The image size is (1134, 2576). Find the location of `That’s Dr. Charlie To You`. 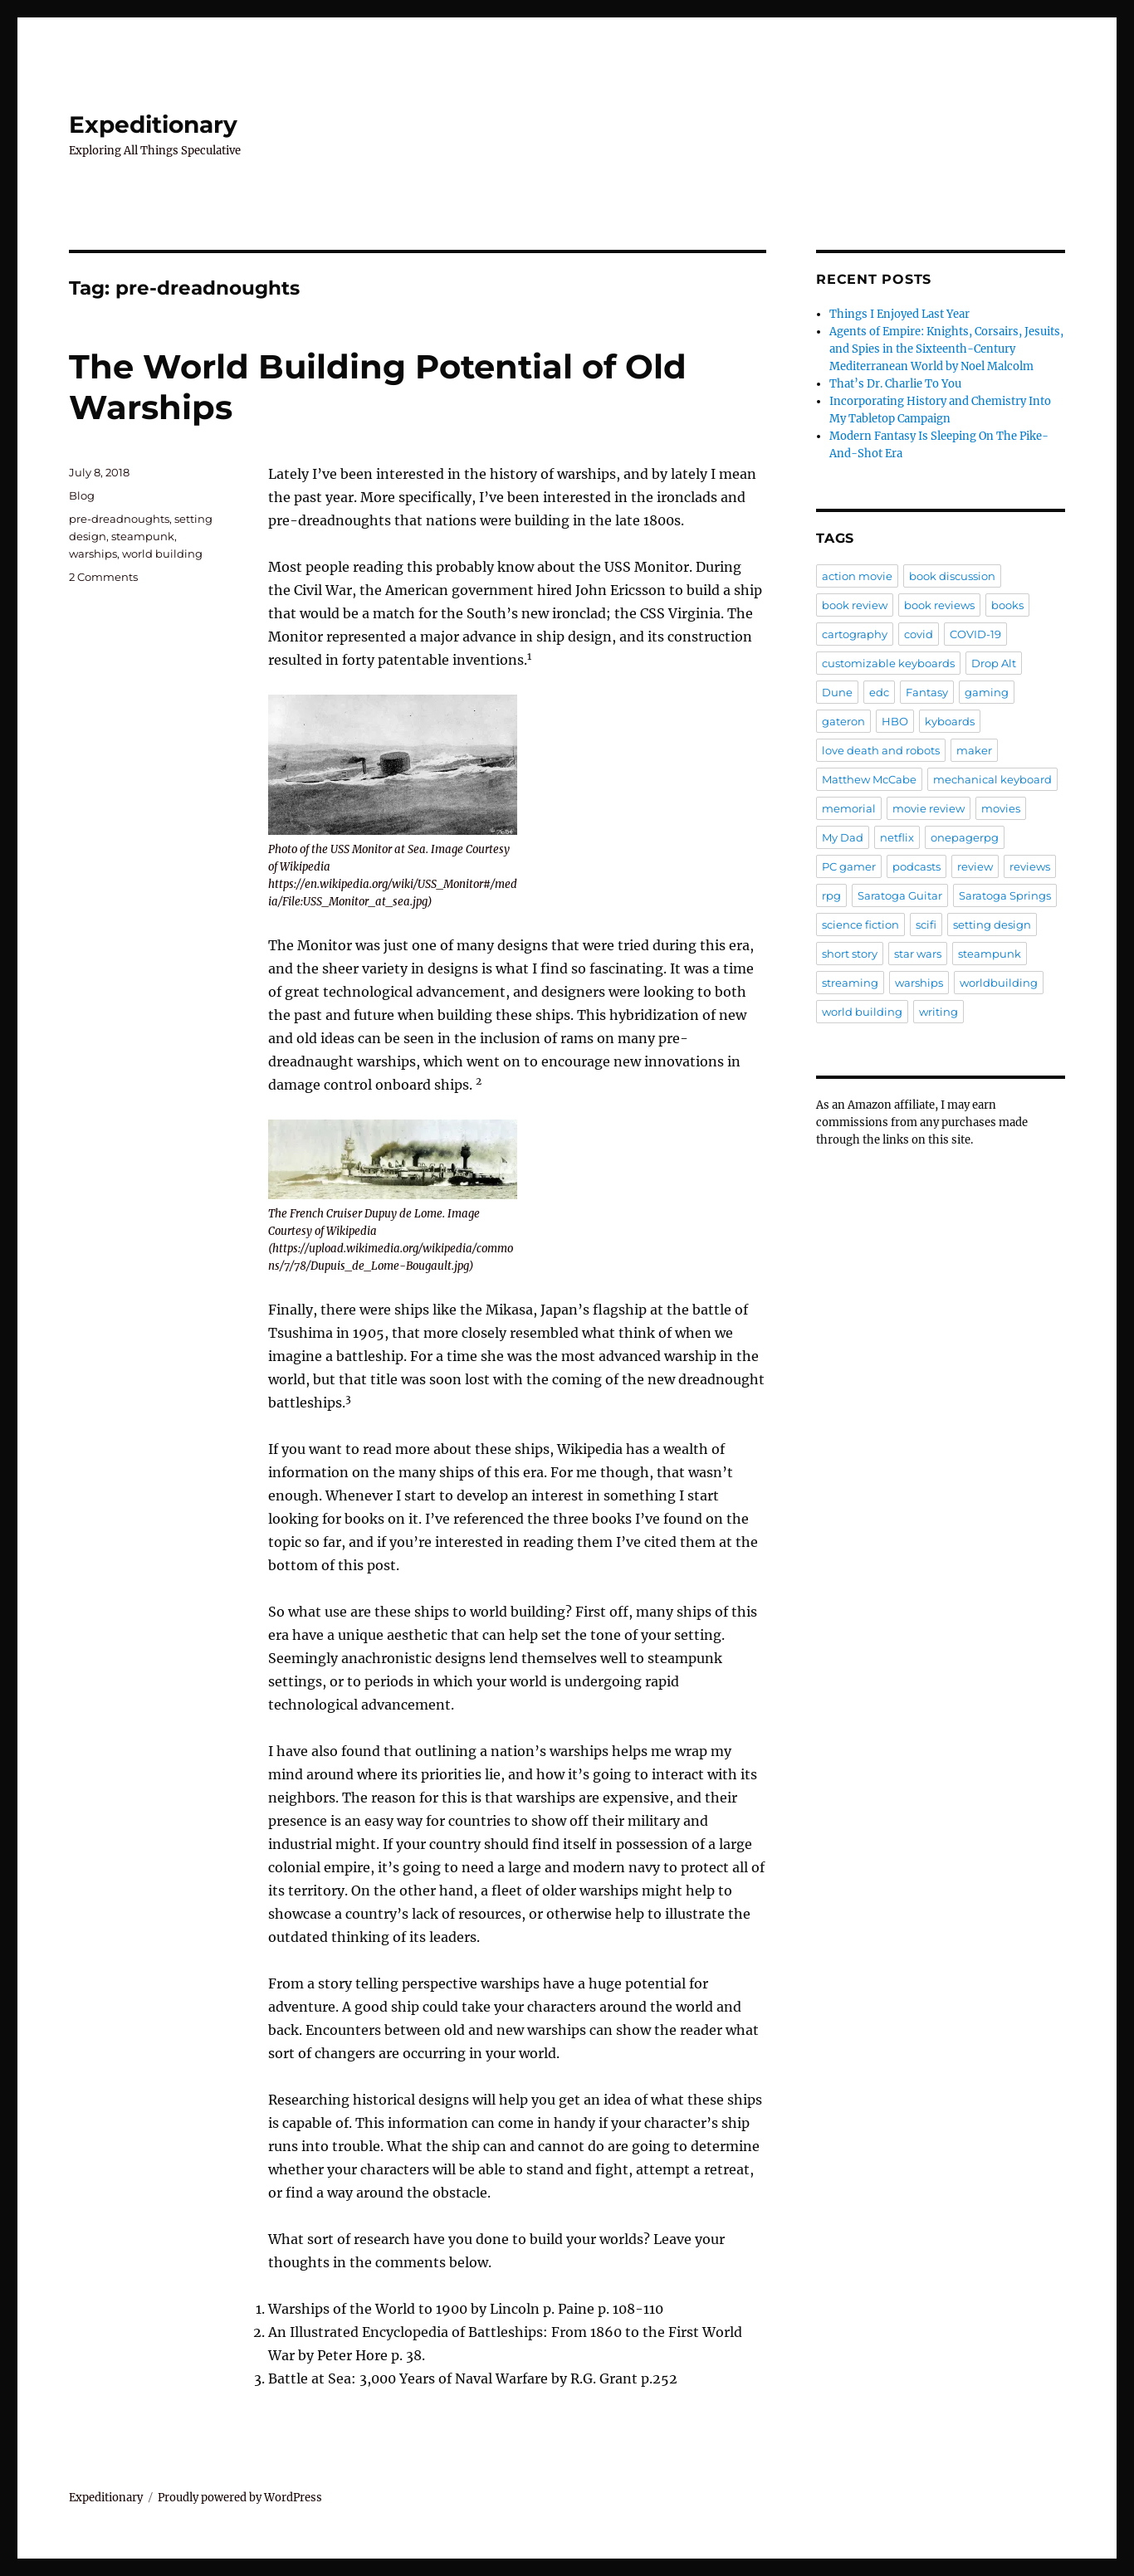

That’s Dr. Charlie To You is located at coordinates (895, 384).